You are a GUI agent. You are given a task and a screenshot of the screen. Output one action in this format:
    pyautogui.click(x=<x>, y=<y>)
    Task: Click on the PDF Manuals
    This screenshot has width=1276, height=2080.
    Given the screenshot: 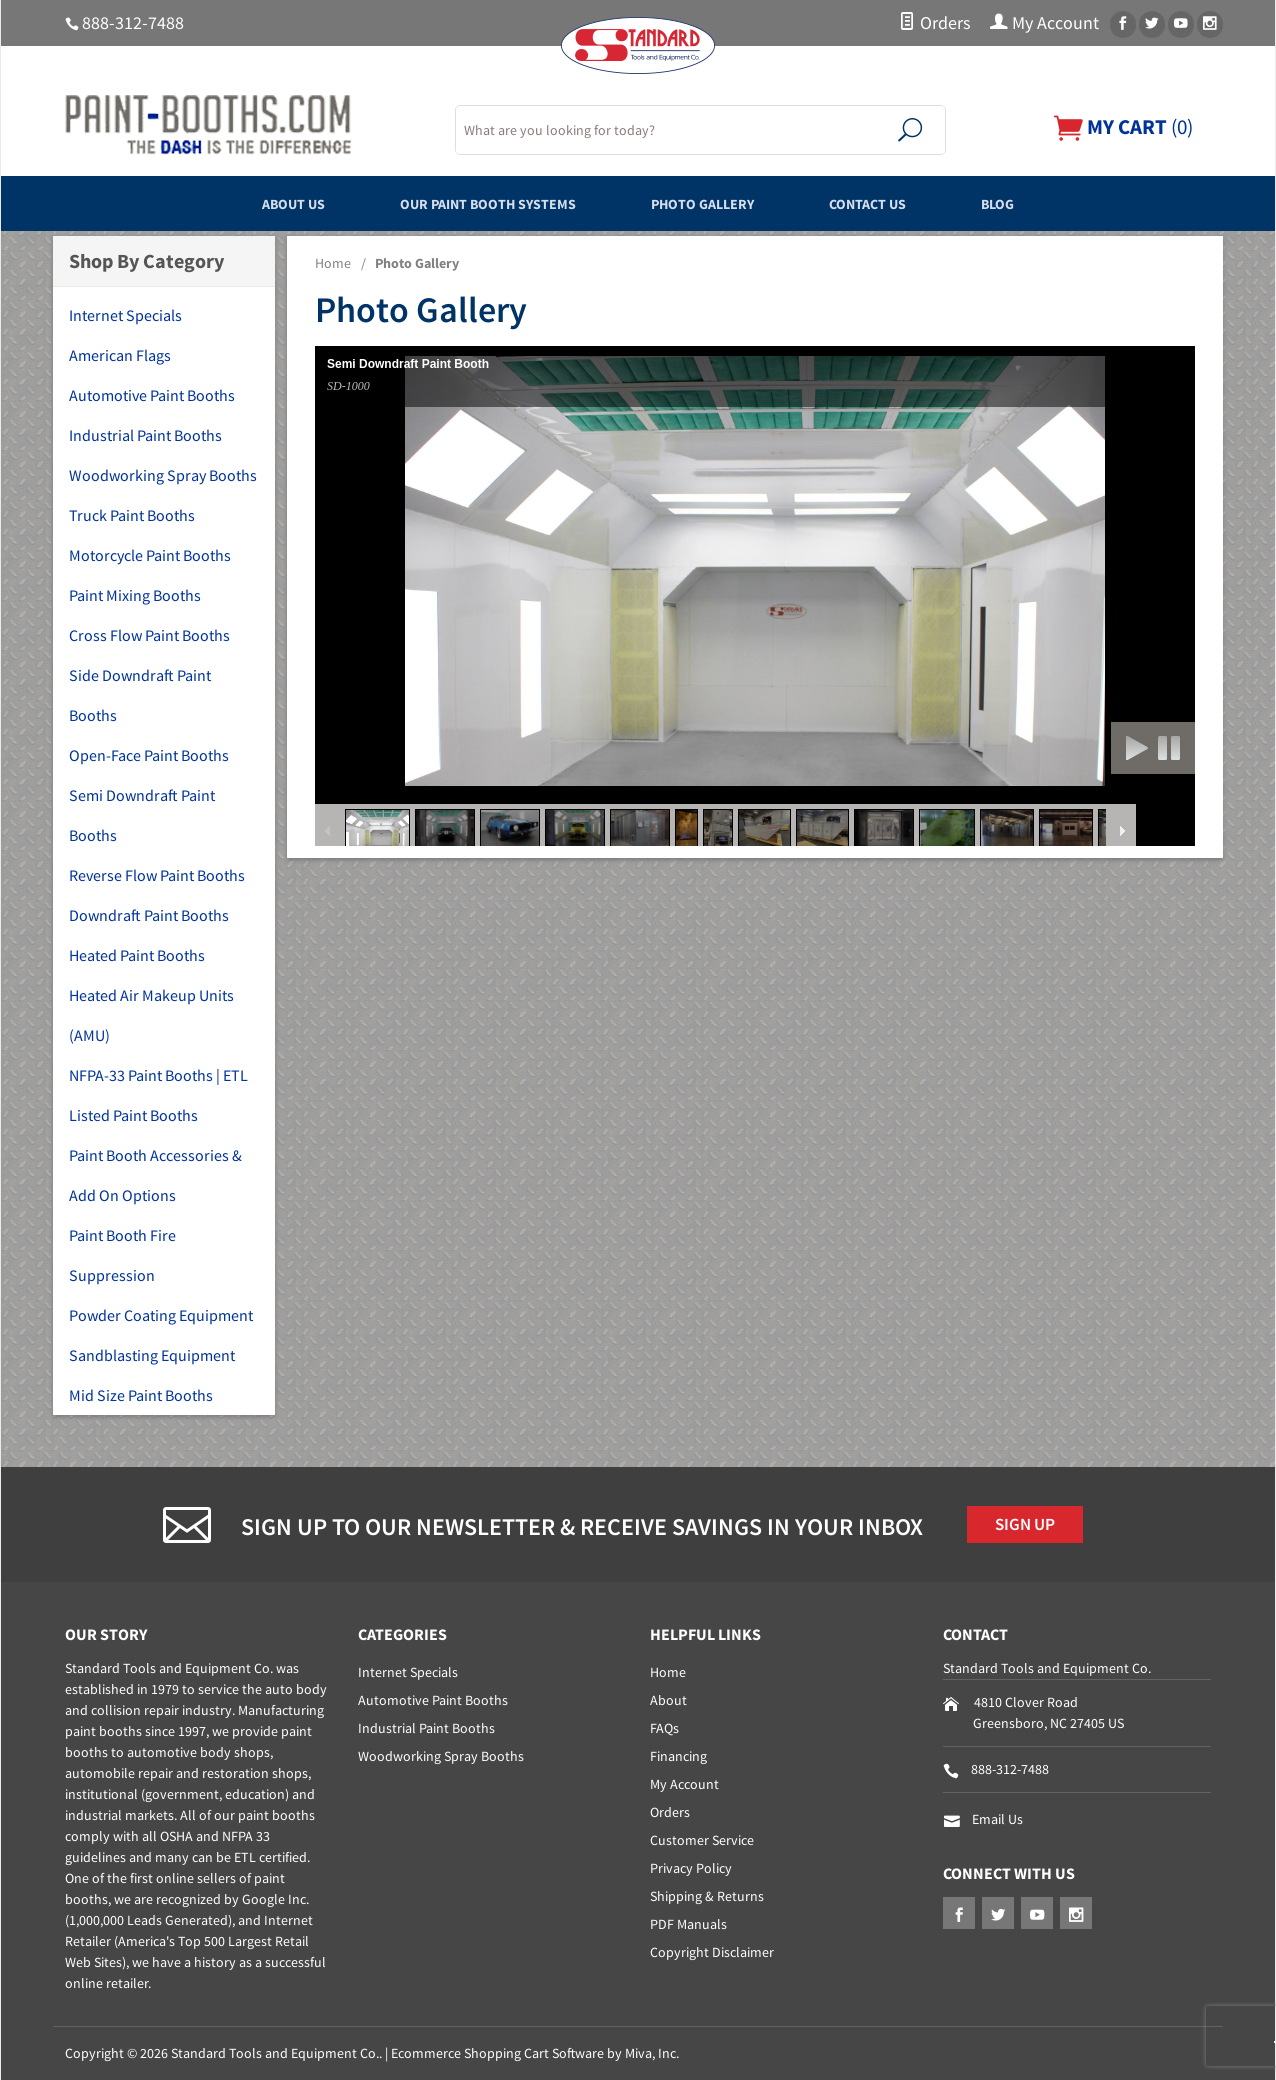 What is the action you would take?
    pyautogui.click(x=688, y=1924)
    